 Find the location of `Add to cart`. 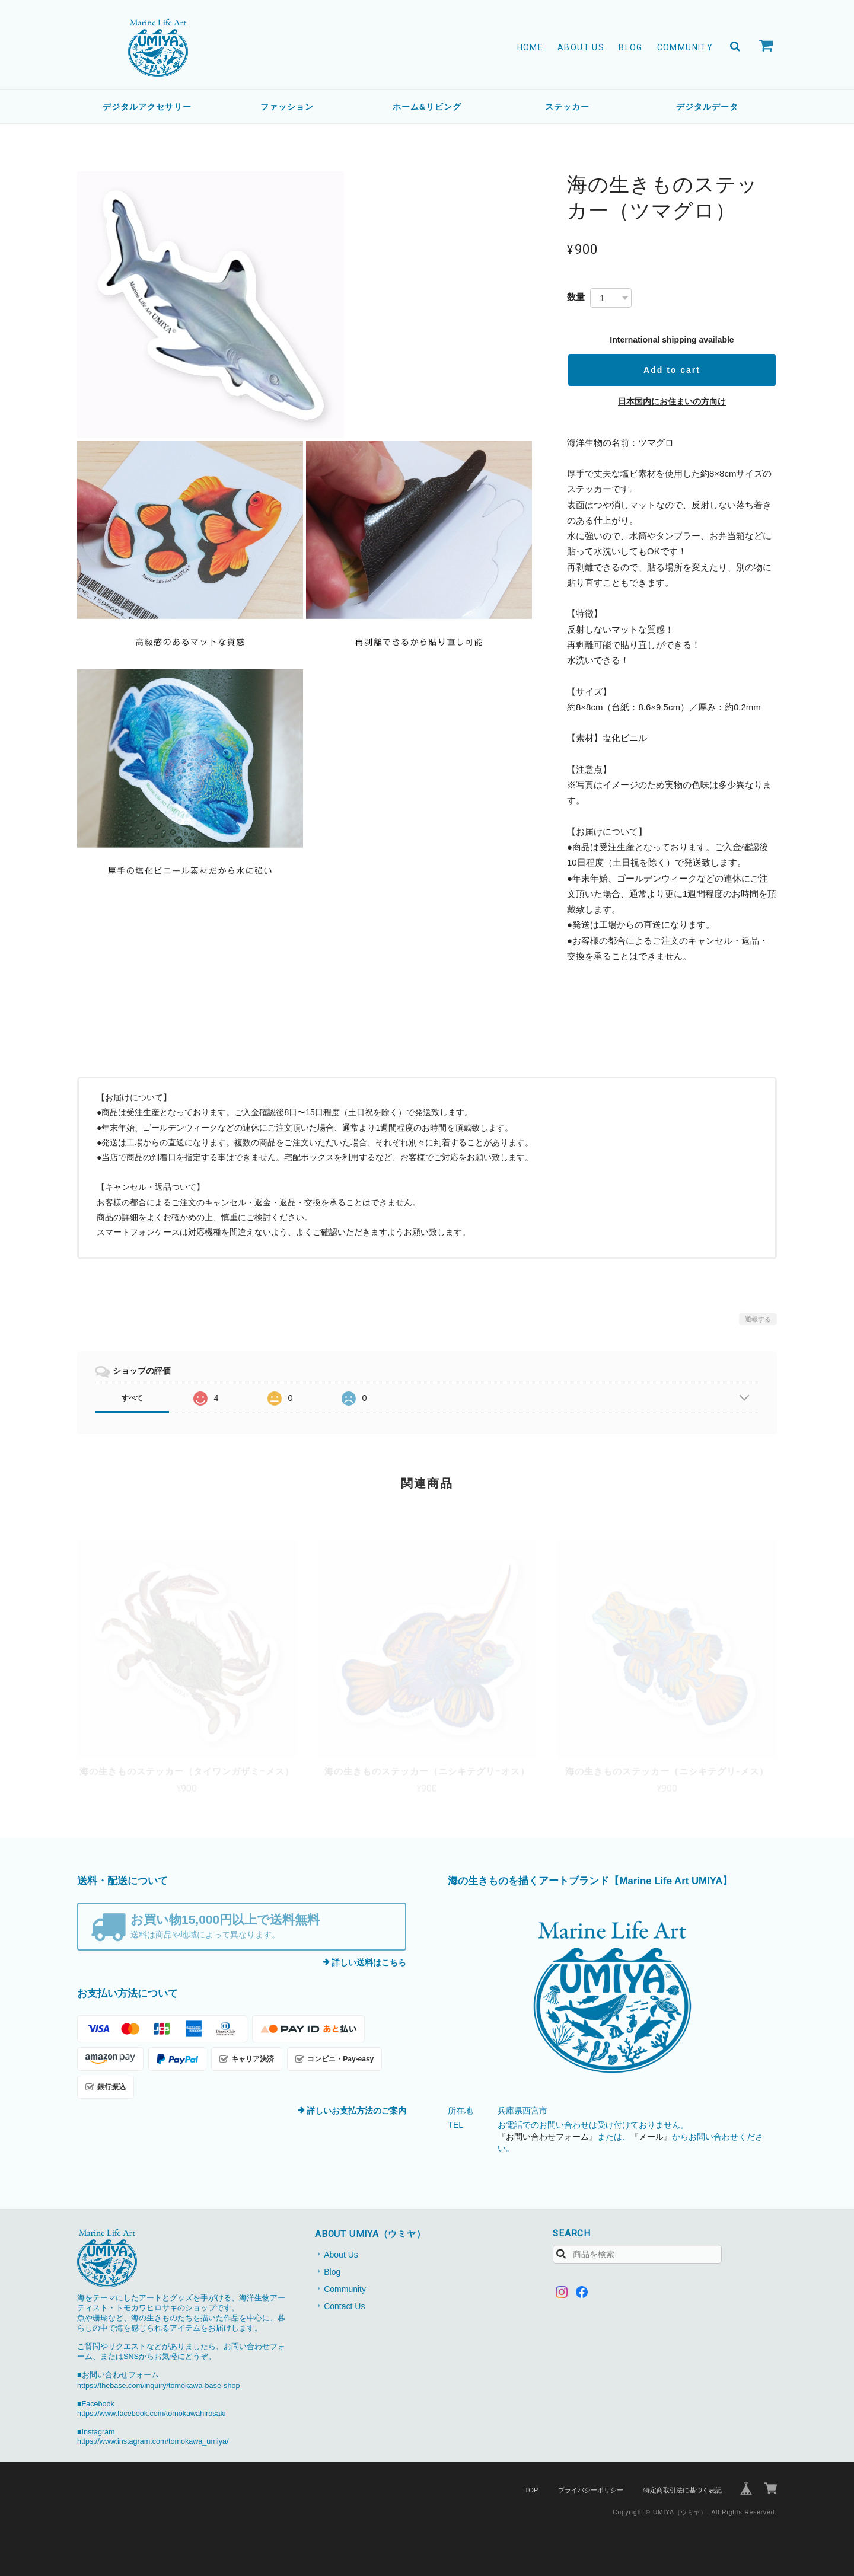

Add to cart is located at coordinates (671, 370).